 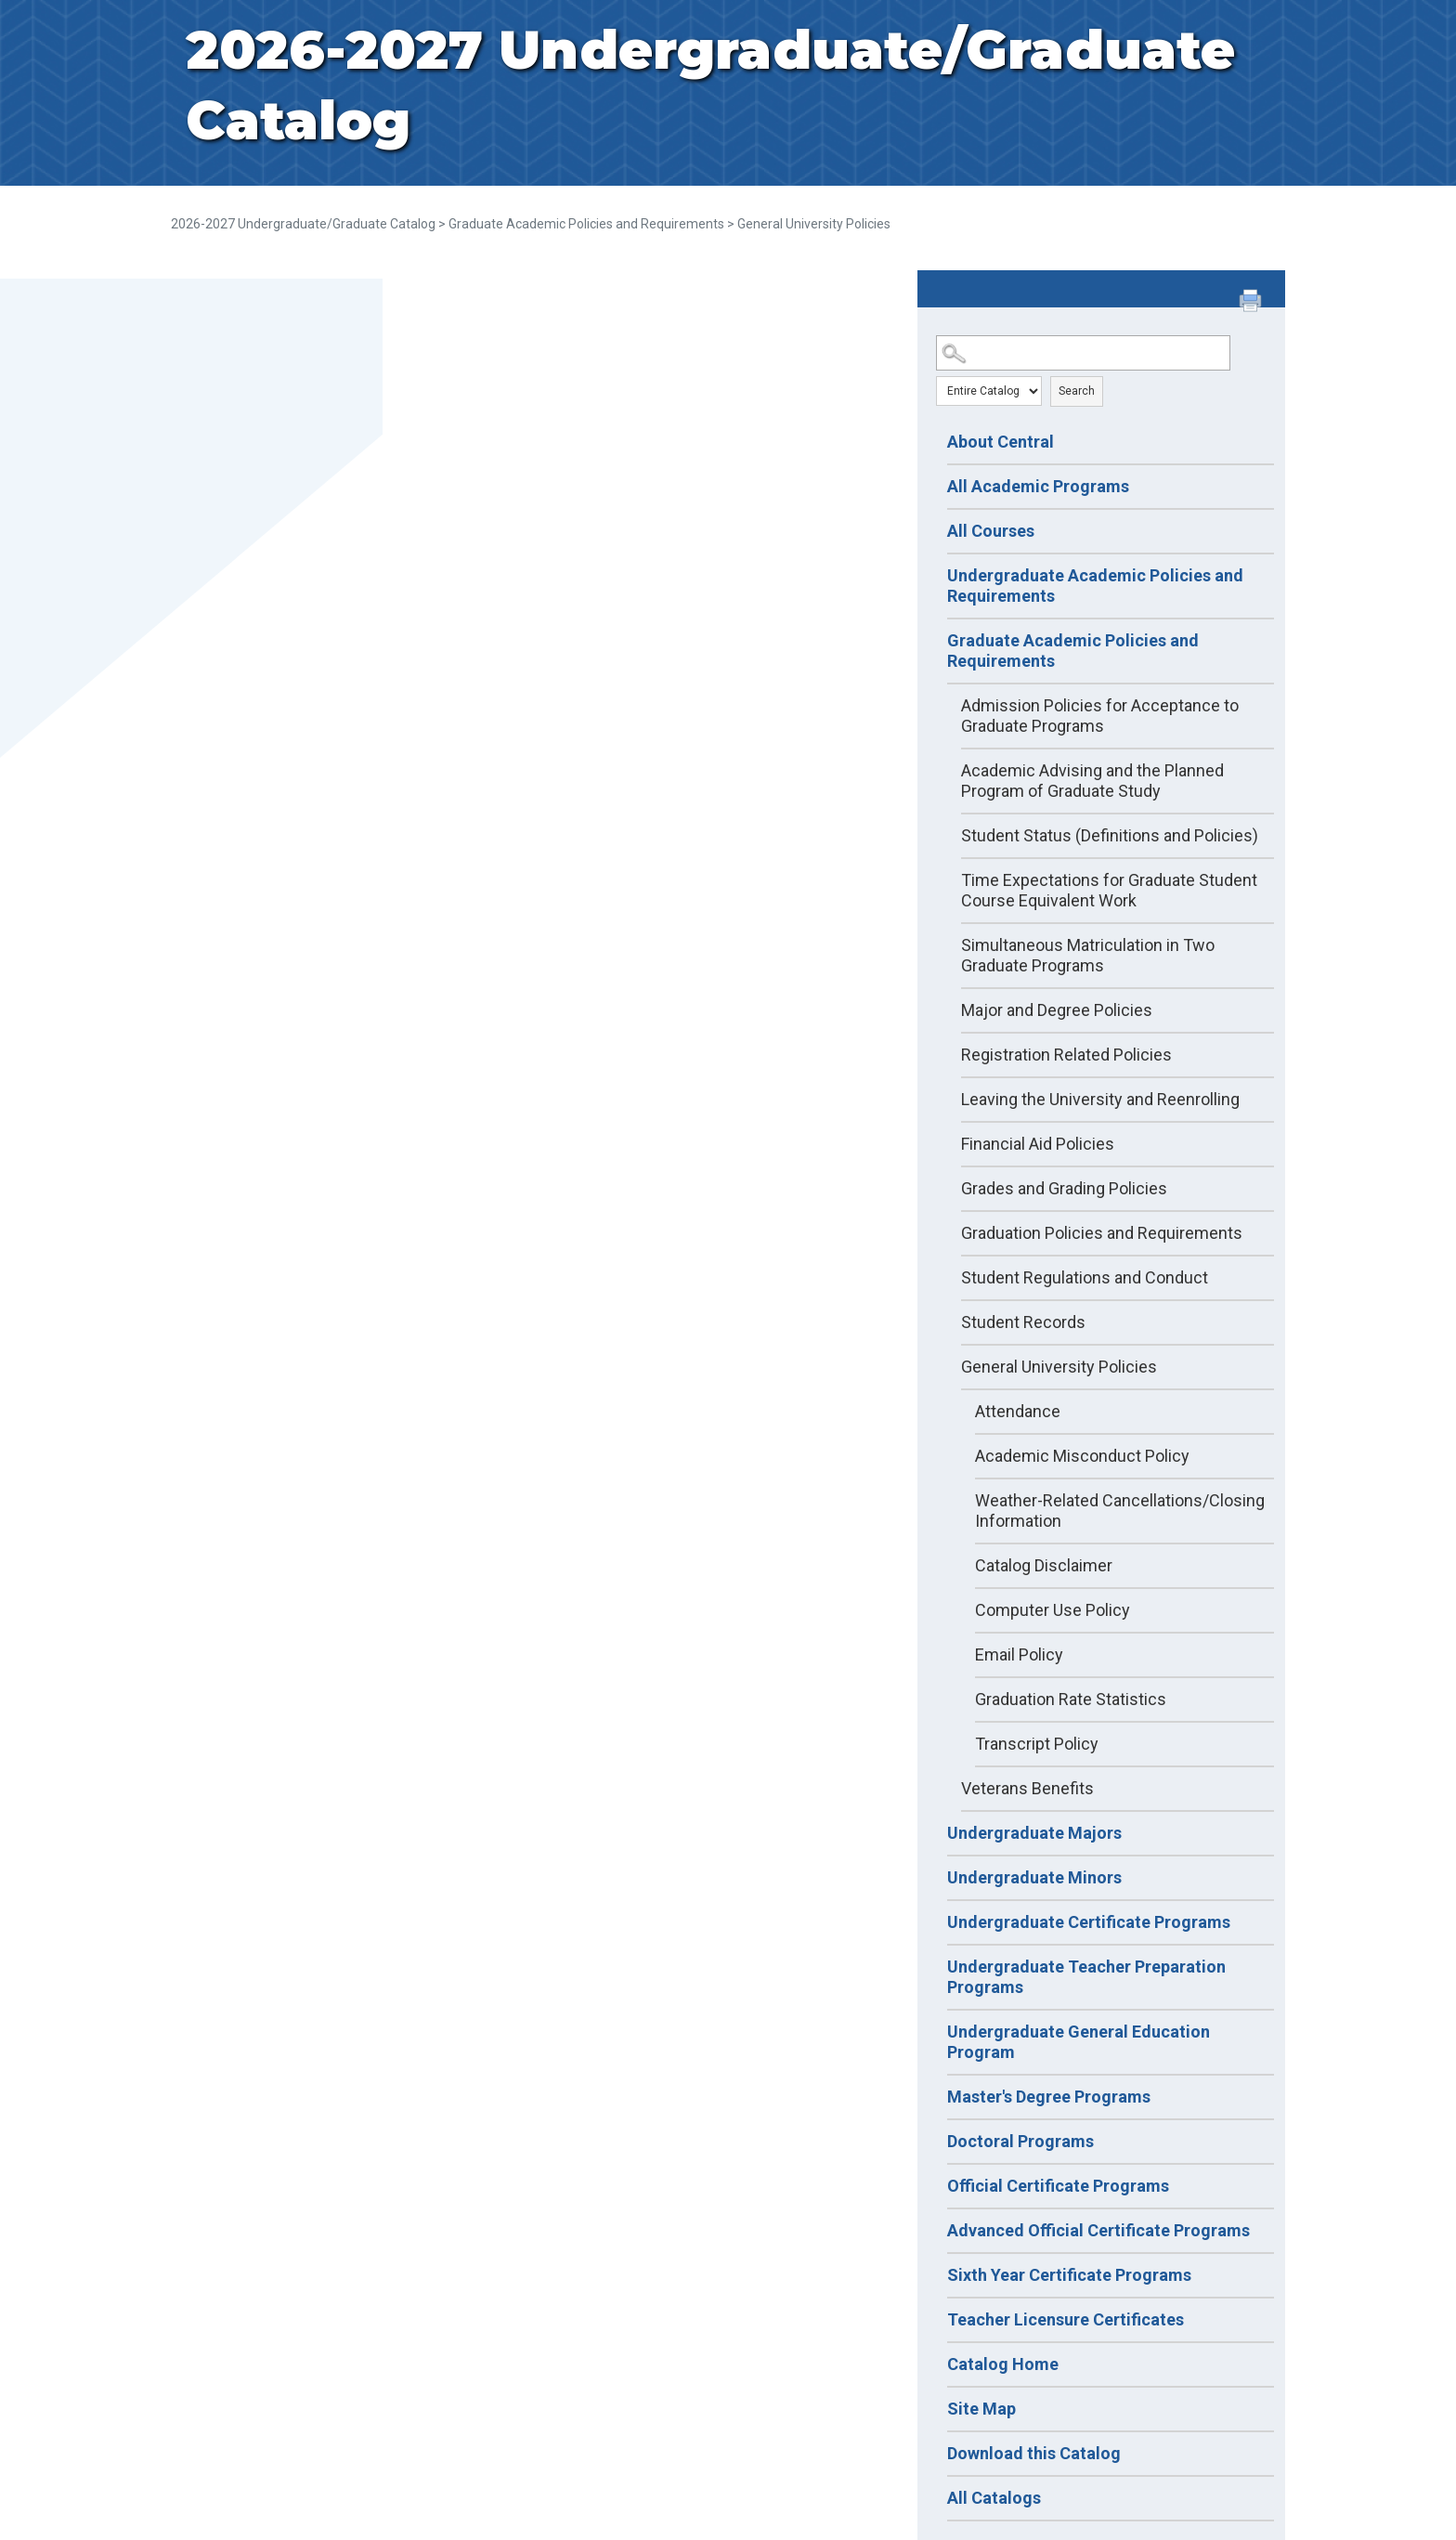 What do you see at coordinates (1088, 1922) in the screenshot?
I see `Undergraduate Certificate Programs` at bounding box center [1088, 1922].